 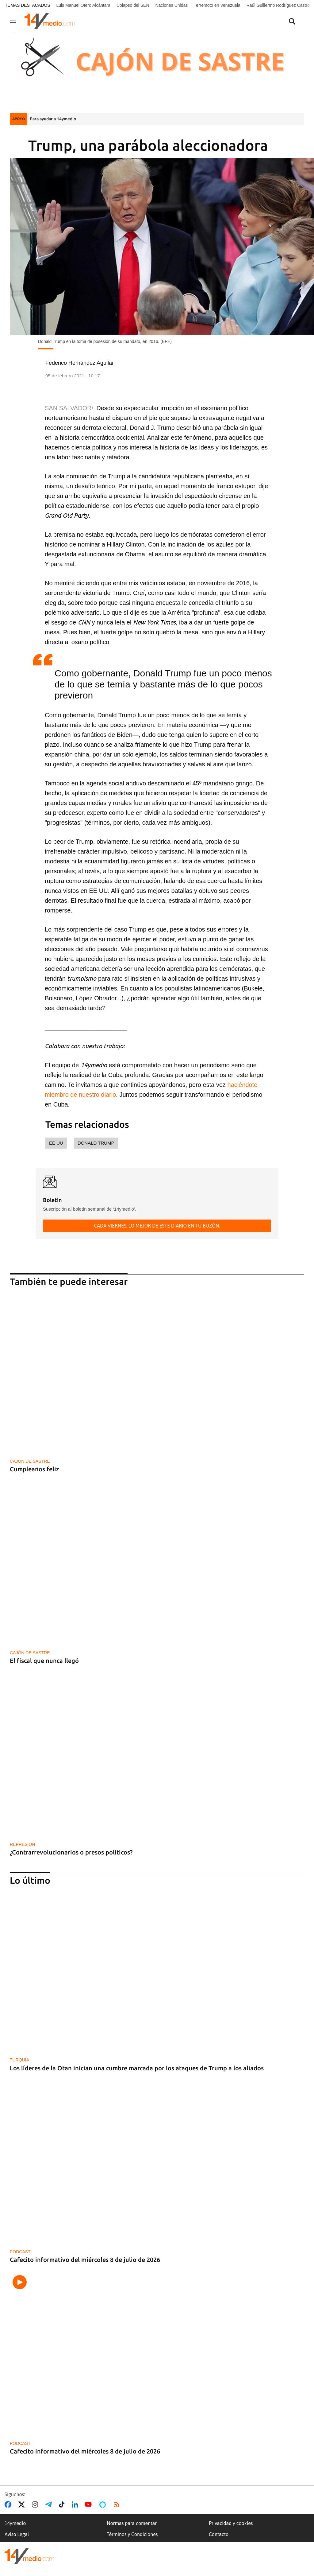 I want to click on [Buscar contenidos], so click(x=292, y=22).